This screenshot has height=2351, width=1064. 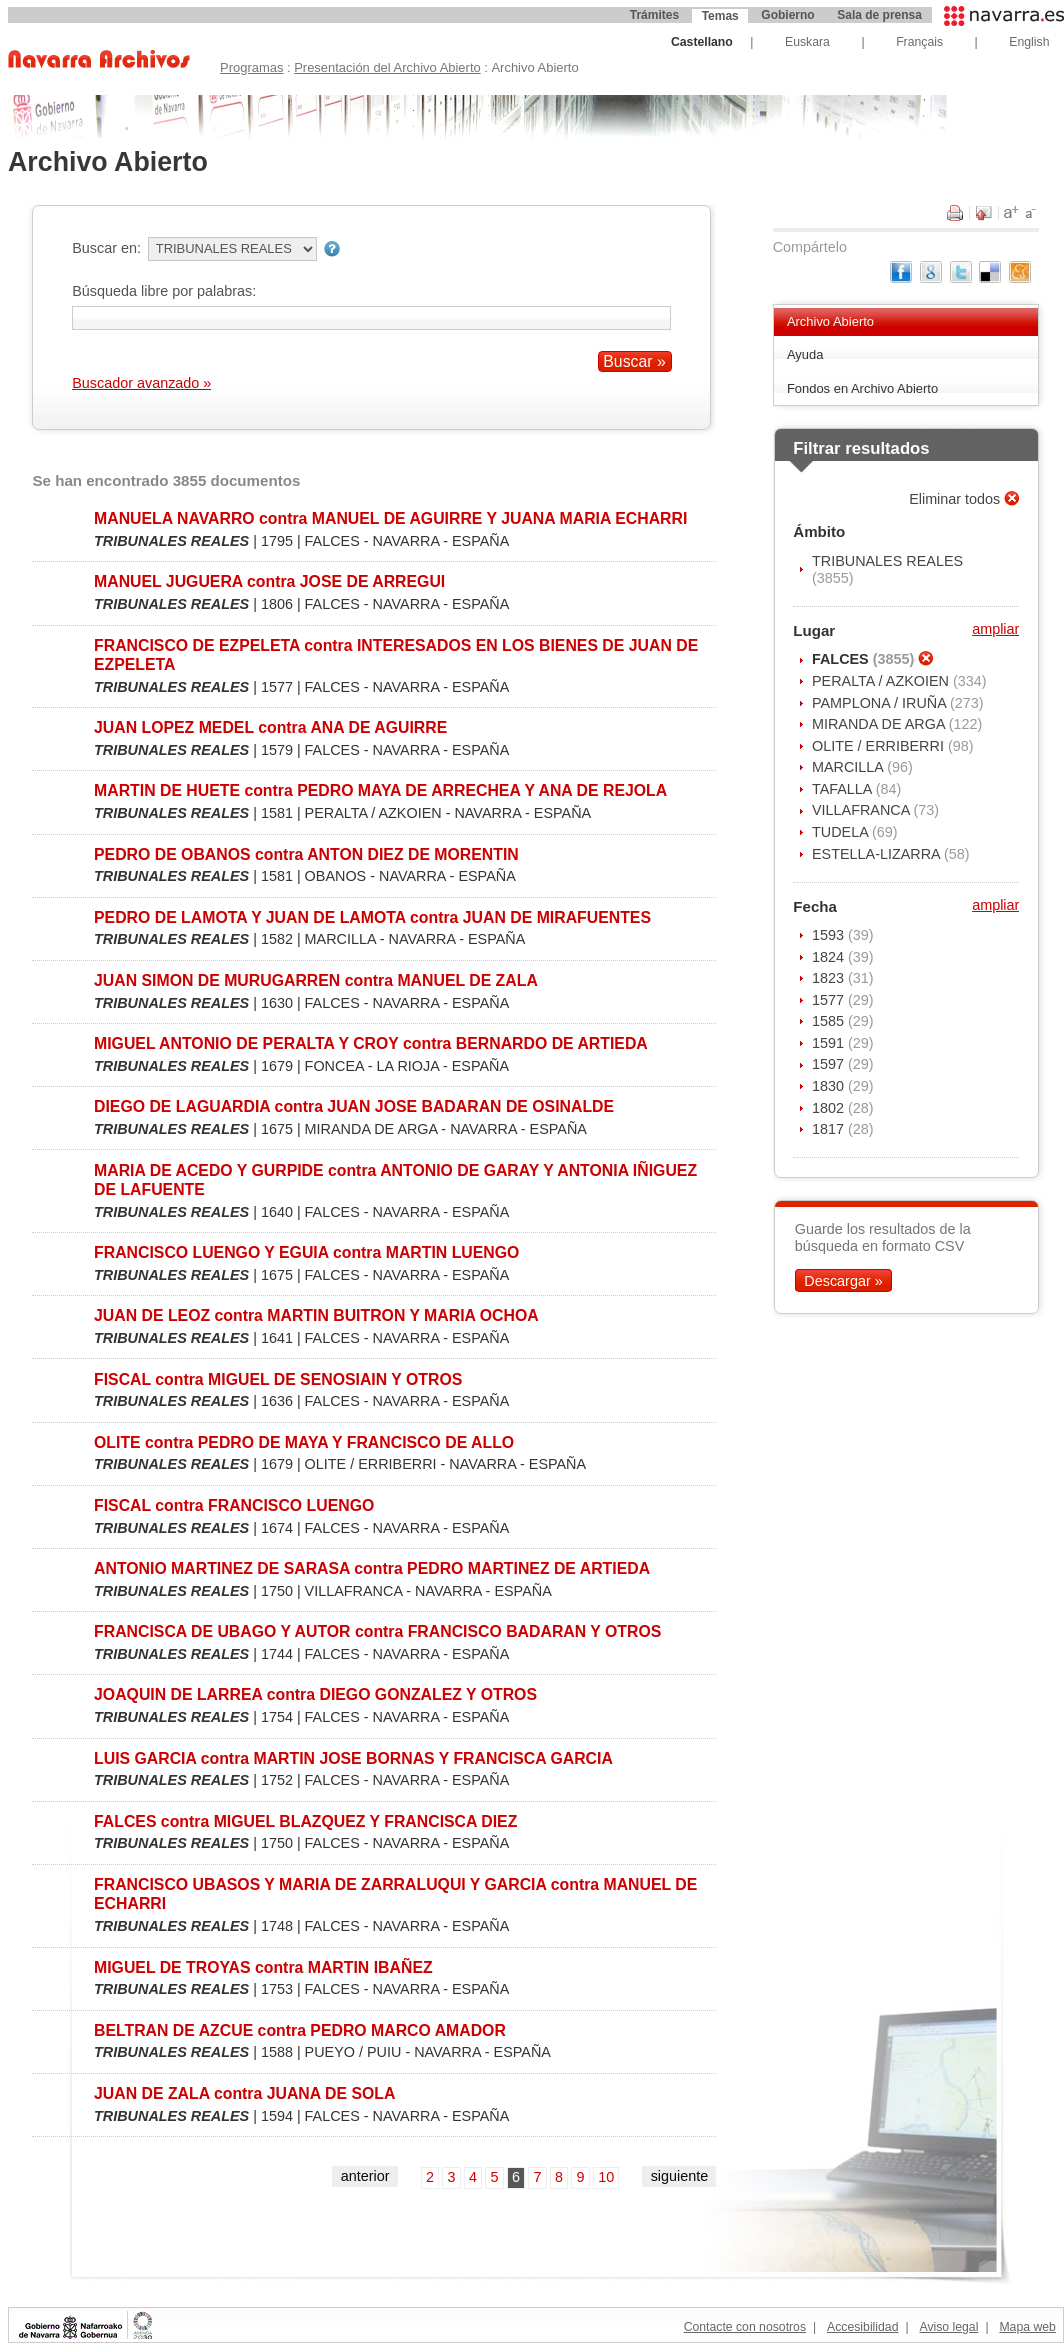 What do you see at coordinates (881, 703) in the screenshot?
I see `PAMPLONA / IRUÑA` at bounding box center [881, 703].